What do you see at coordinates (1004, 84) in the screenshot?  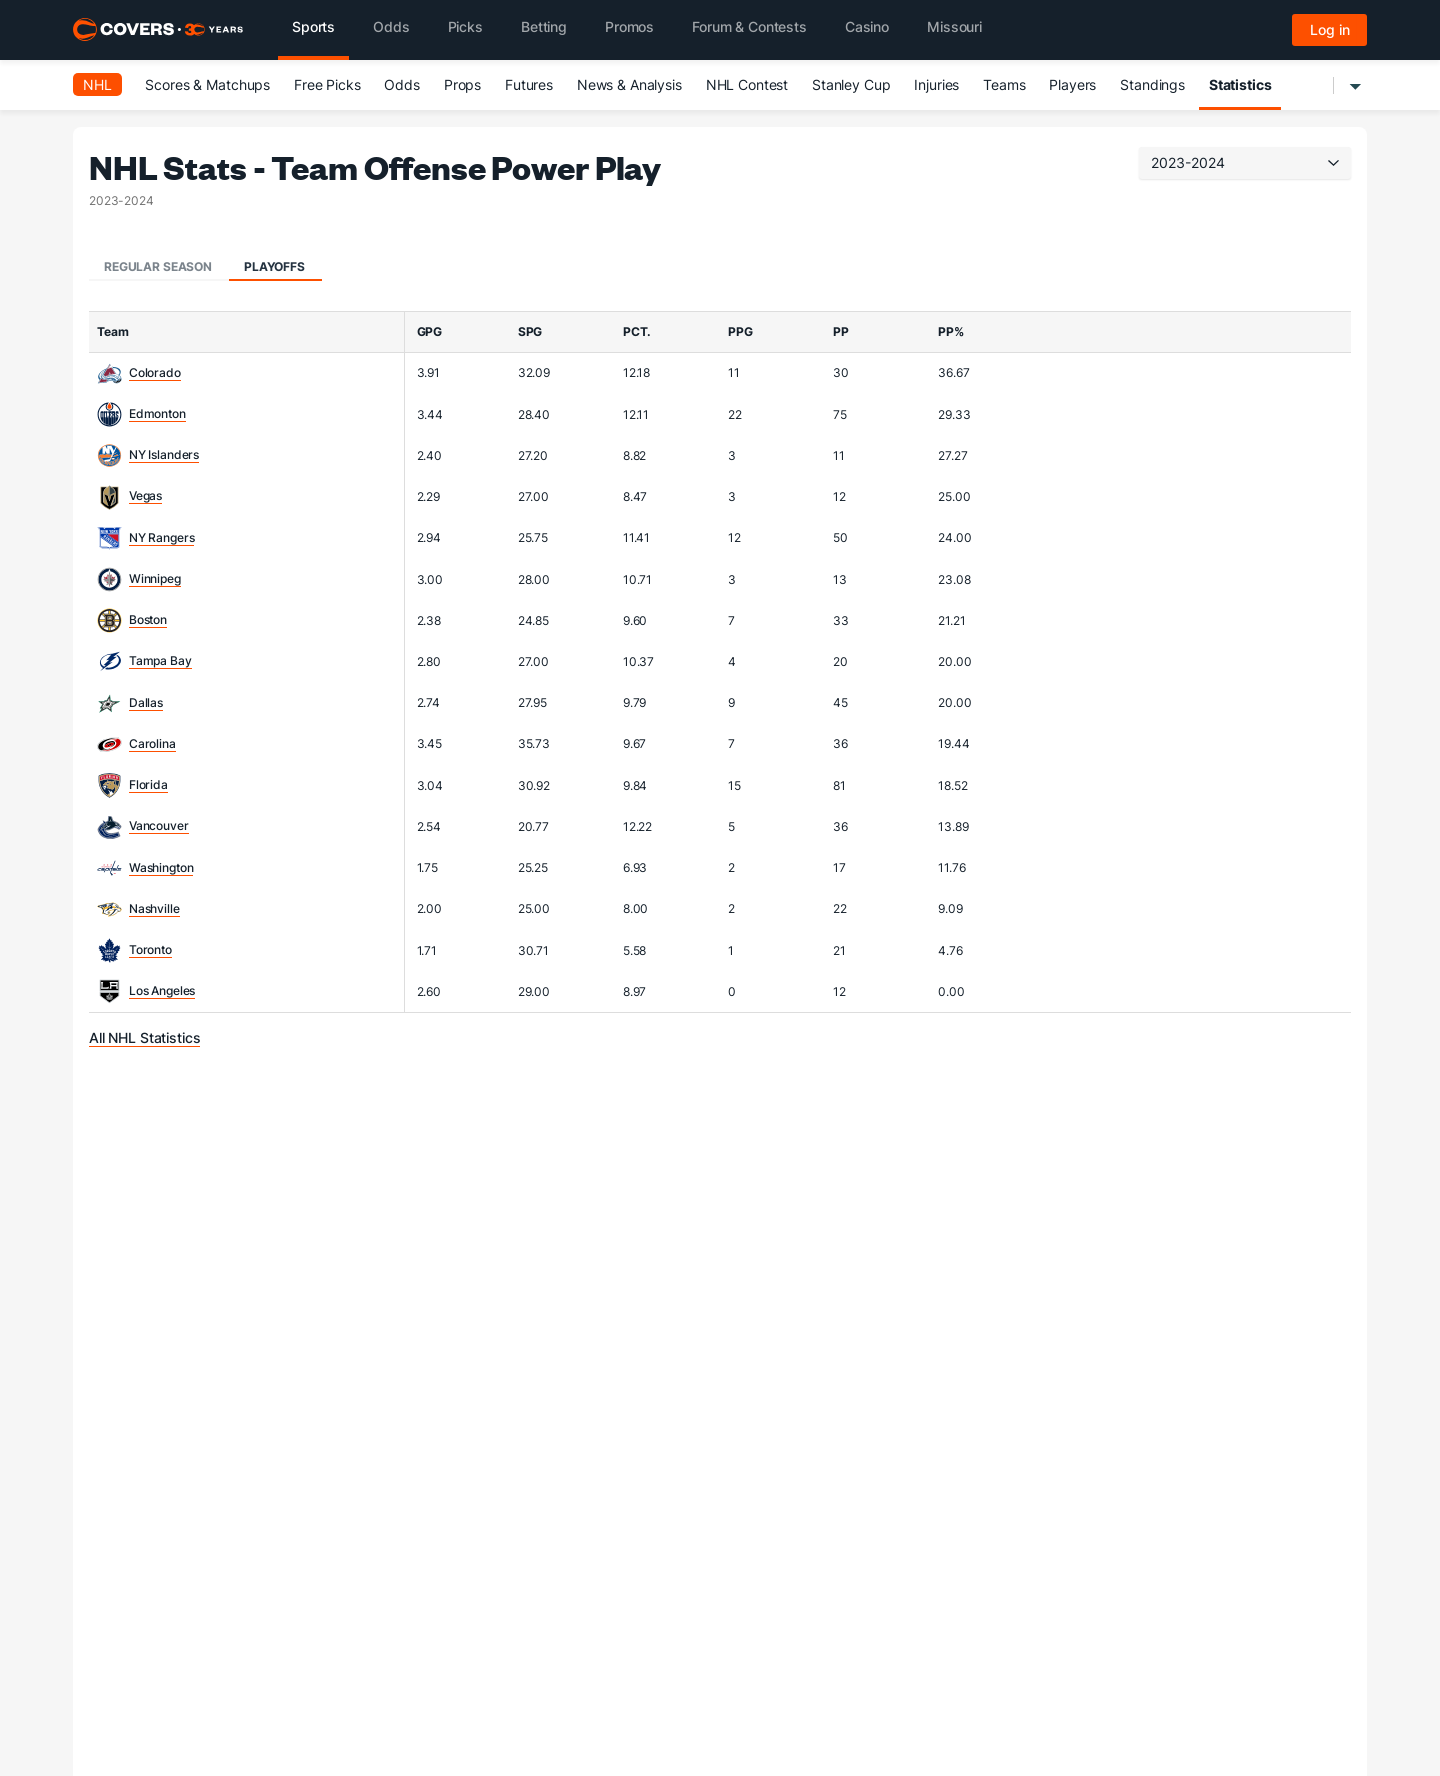 I see `Teams` at bounding box center [1004, 84].